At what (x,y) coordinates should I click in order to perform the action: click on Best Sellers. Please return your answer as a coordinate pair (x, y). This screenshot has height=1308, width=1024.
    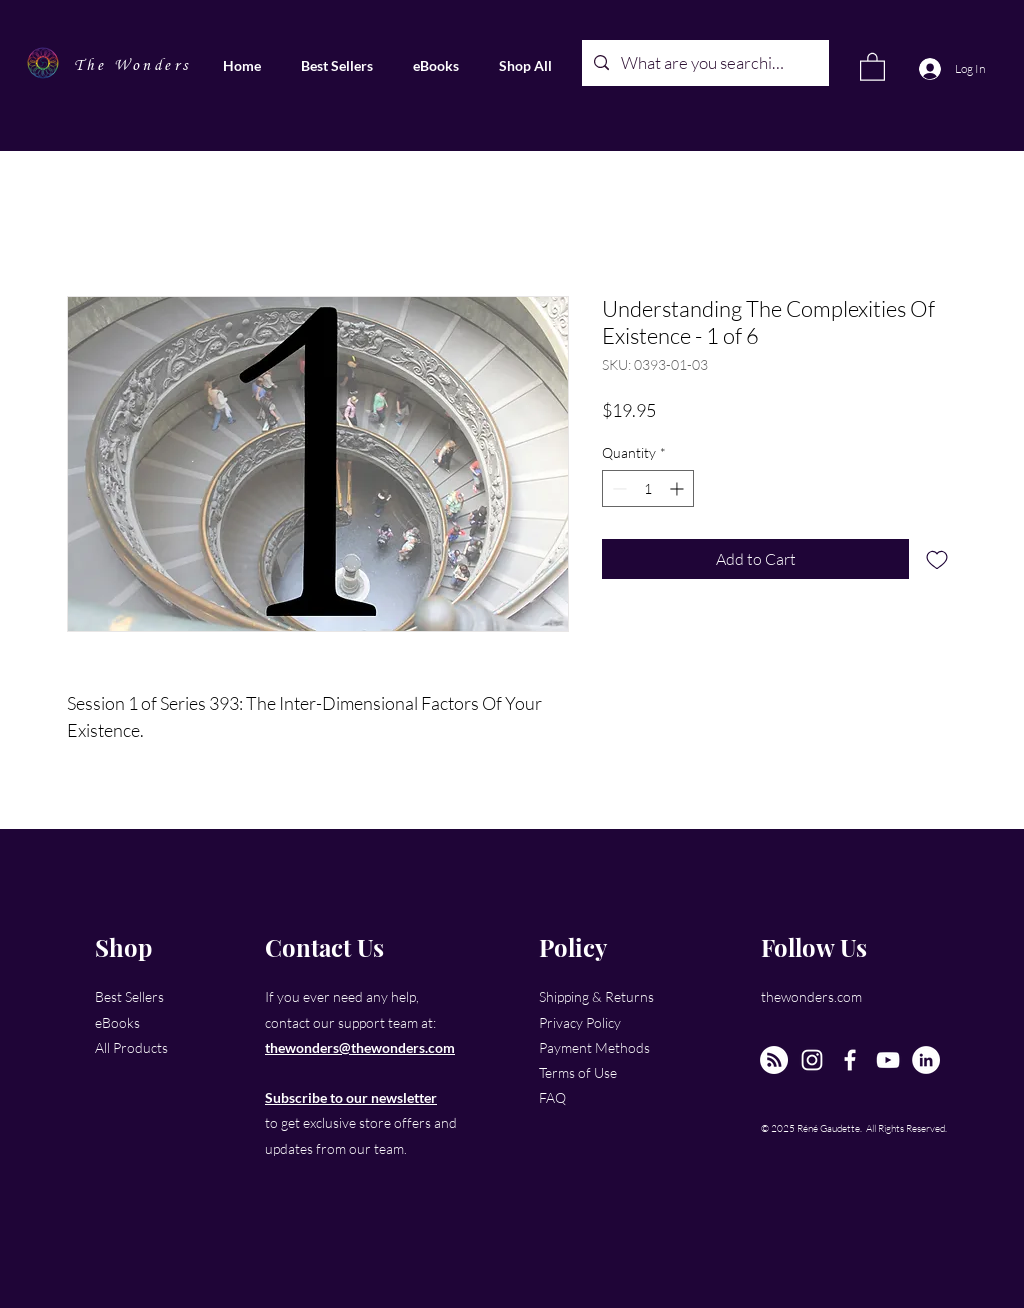
    Looking at the image, I should click on (129, 996).